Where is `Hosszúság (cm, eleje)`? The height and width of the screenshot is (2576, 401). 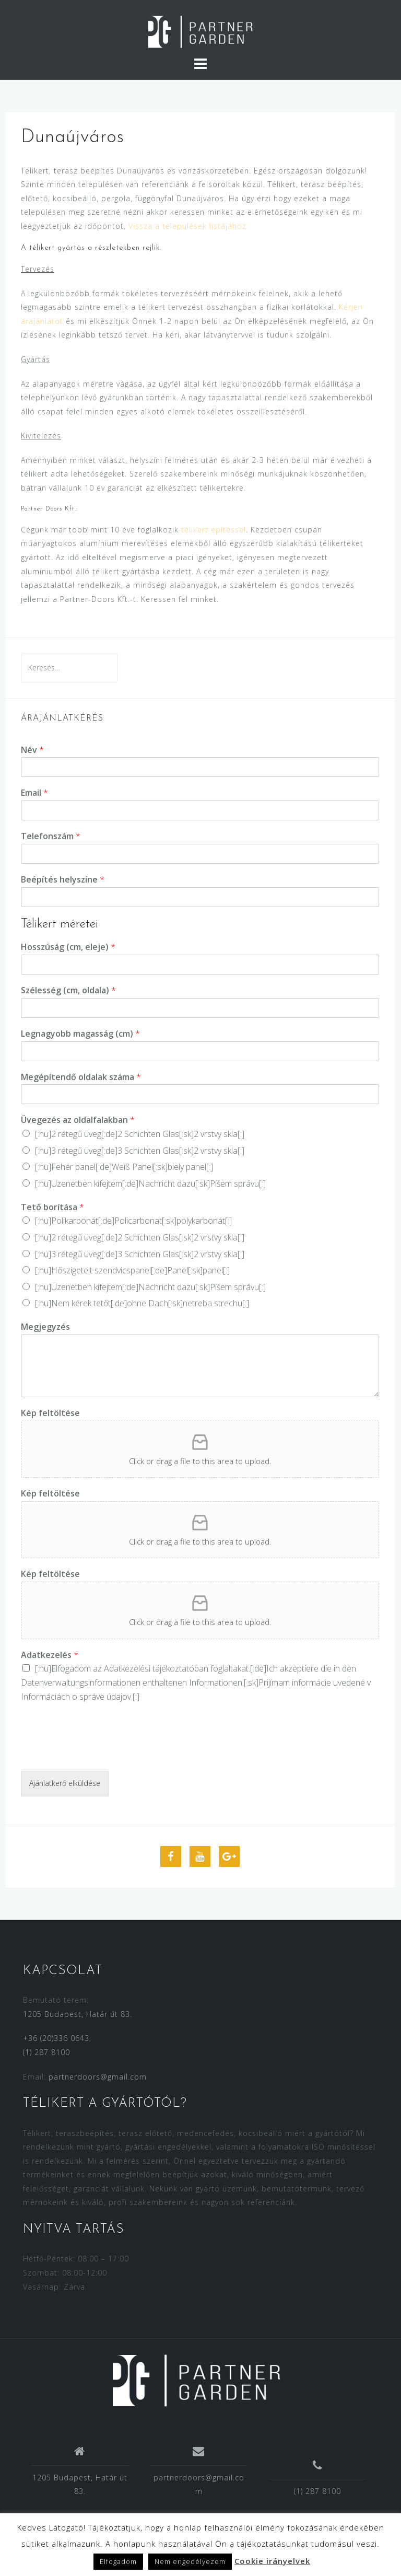 Hosszúság (cm, eleje) is located at coordinates (68, 947).